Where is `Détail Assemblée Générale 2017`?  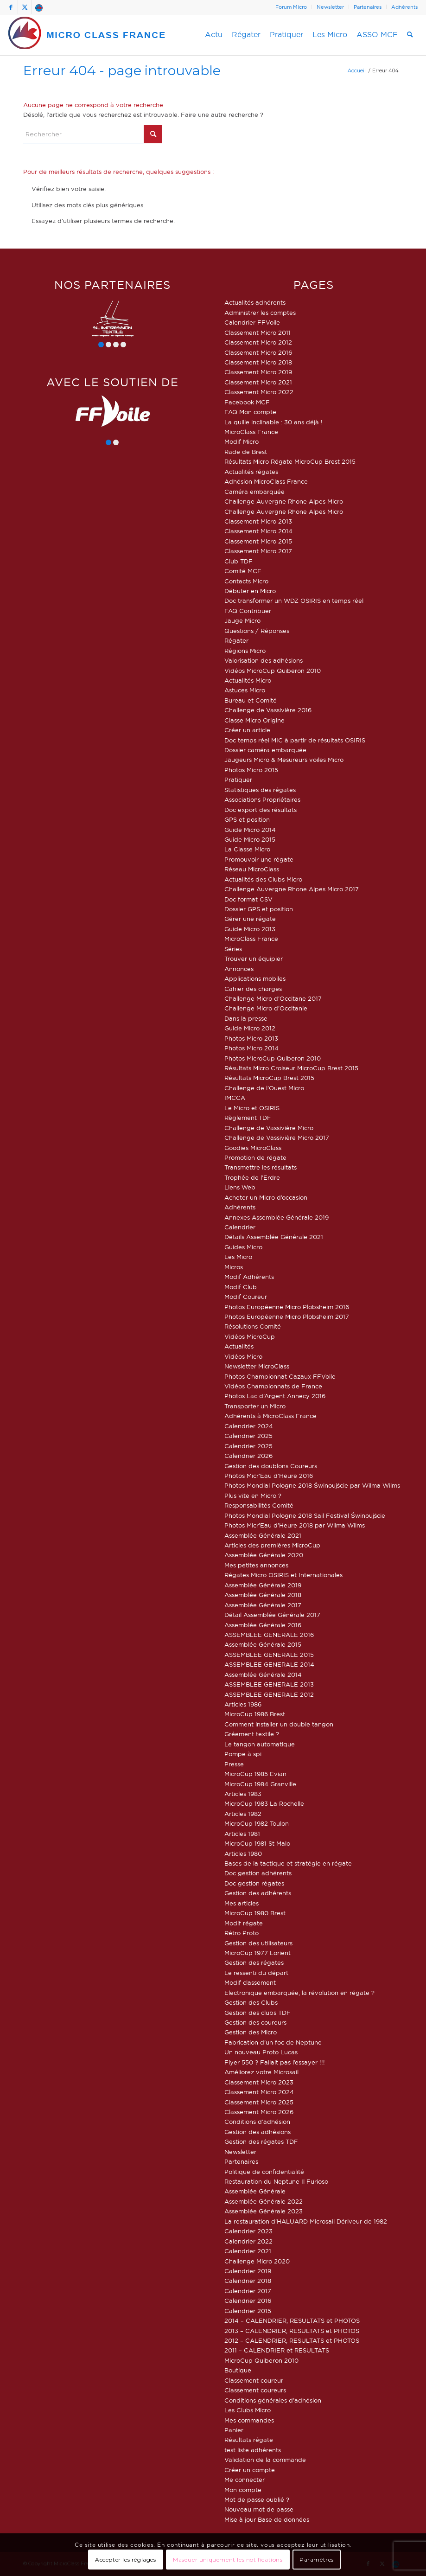
Détail Assemblée Générale 2017 is located at coordinates (272, 1614).